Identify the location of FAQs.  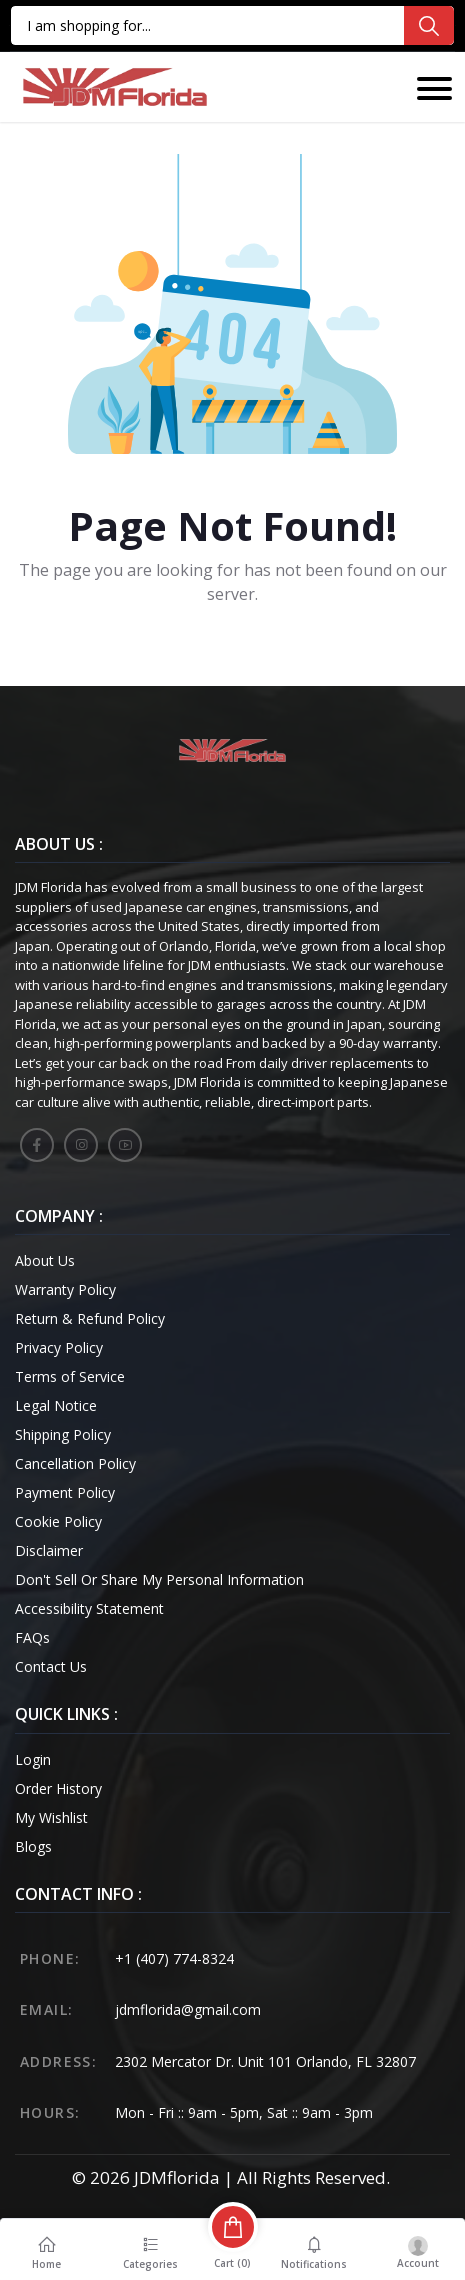
(32, 1637).